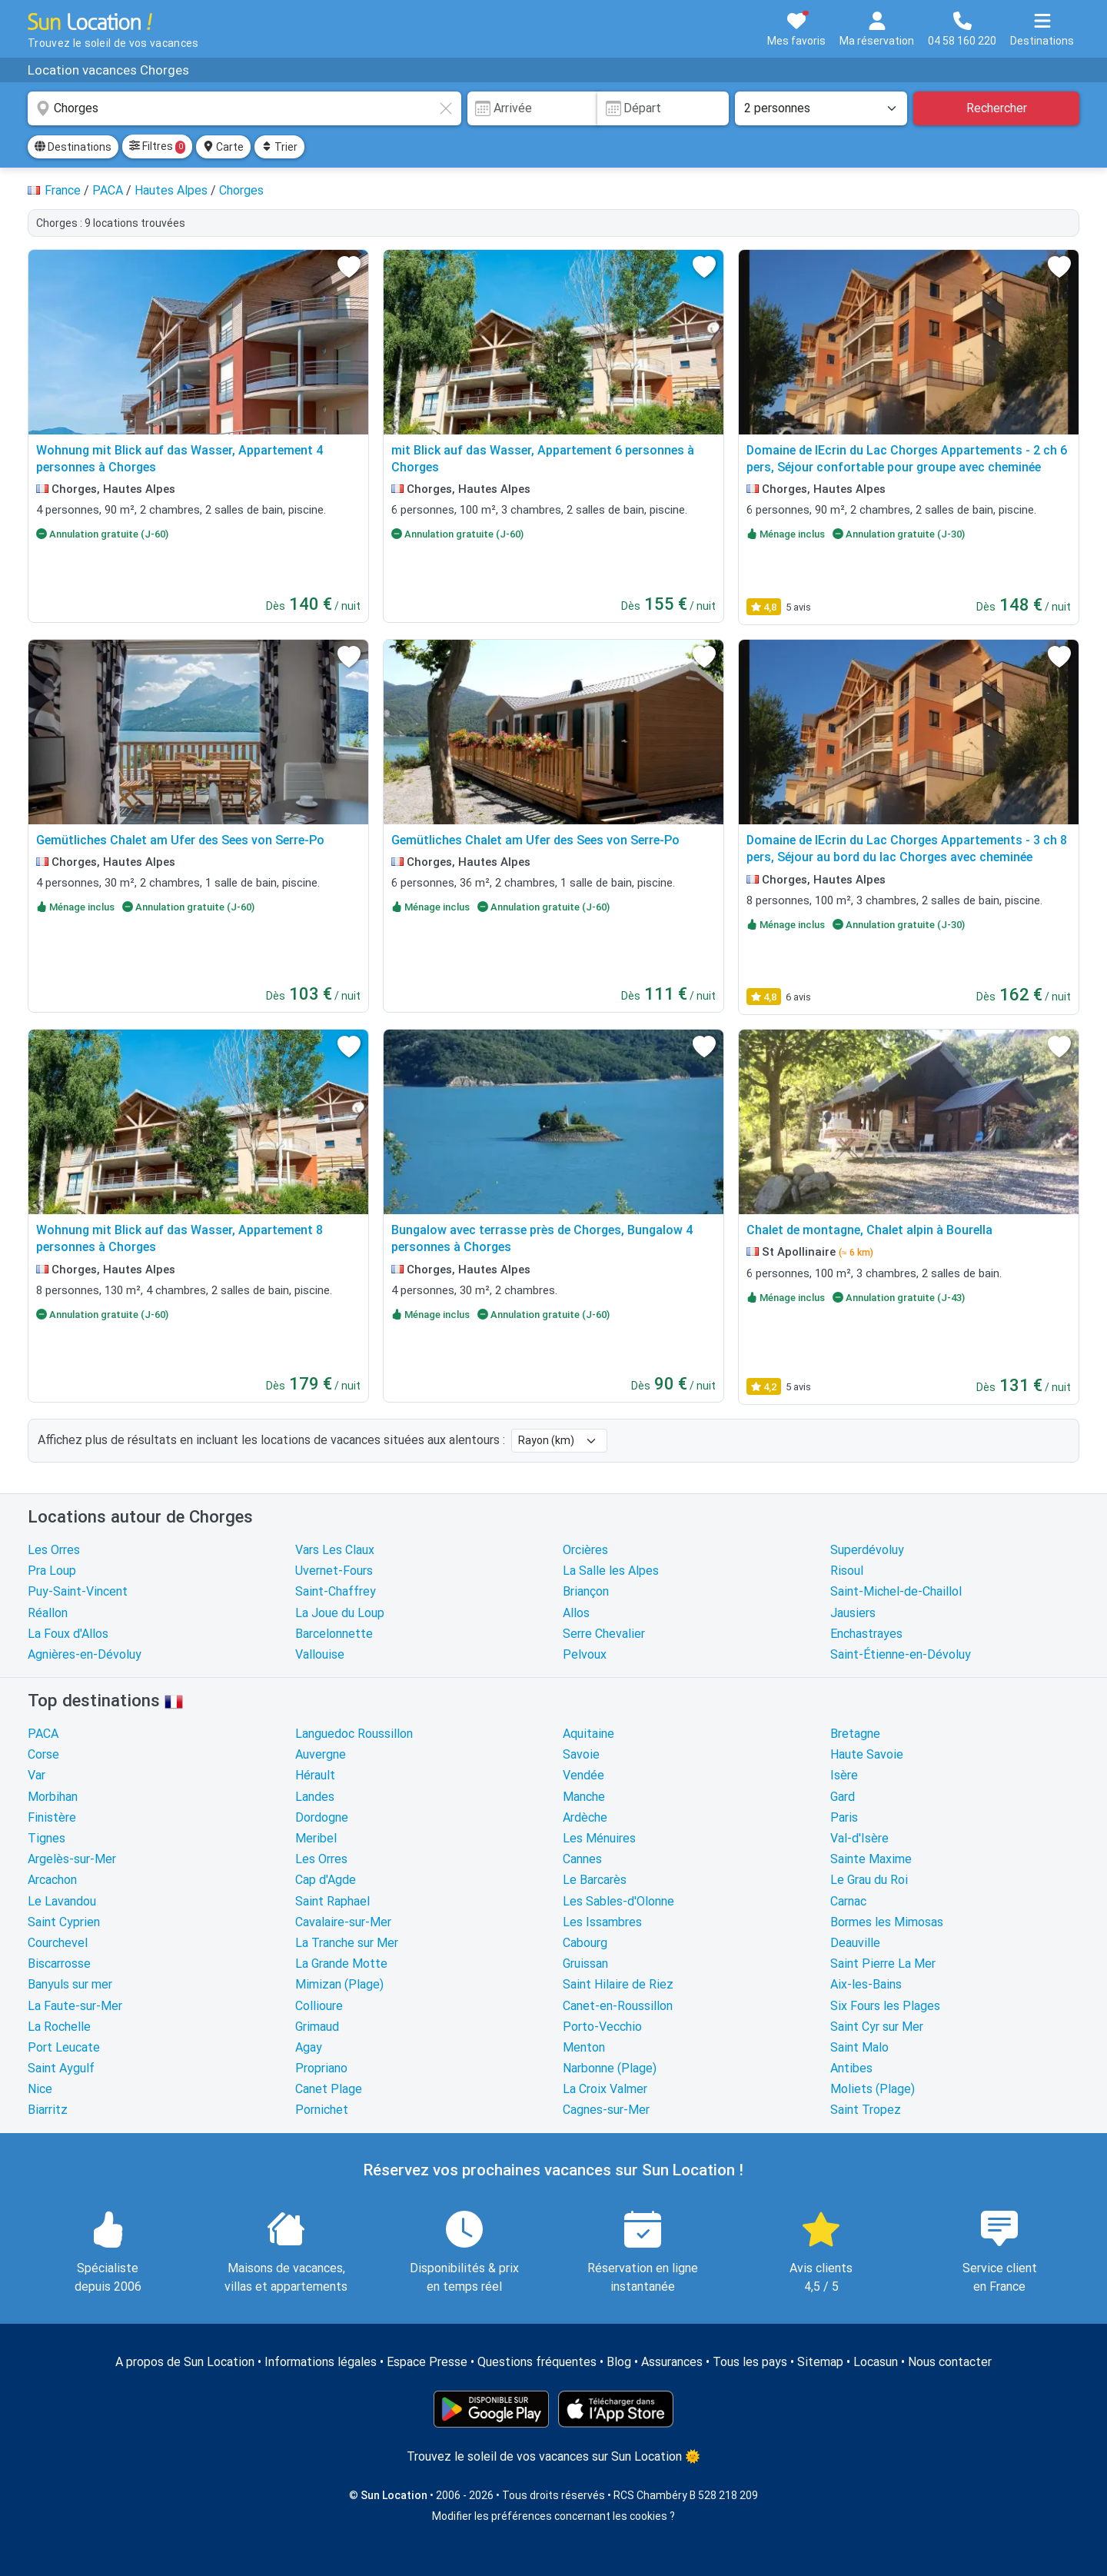  I want to click on Saint Cyprien, so click(64, 1922).